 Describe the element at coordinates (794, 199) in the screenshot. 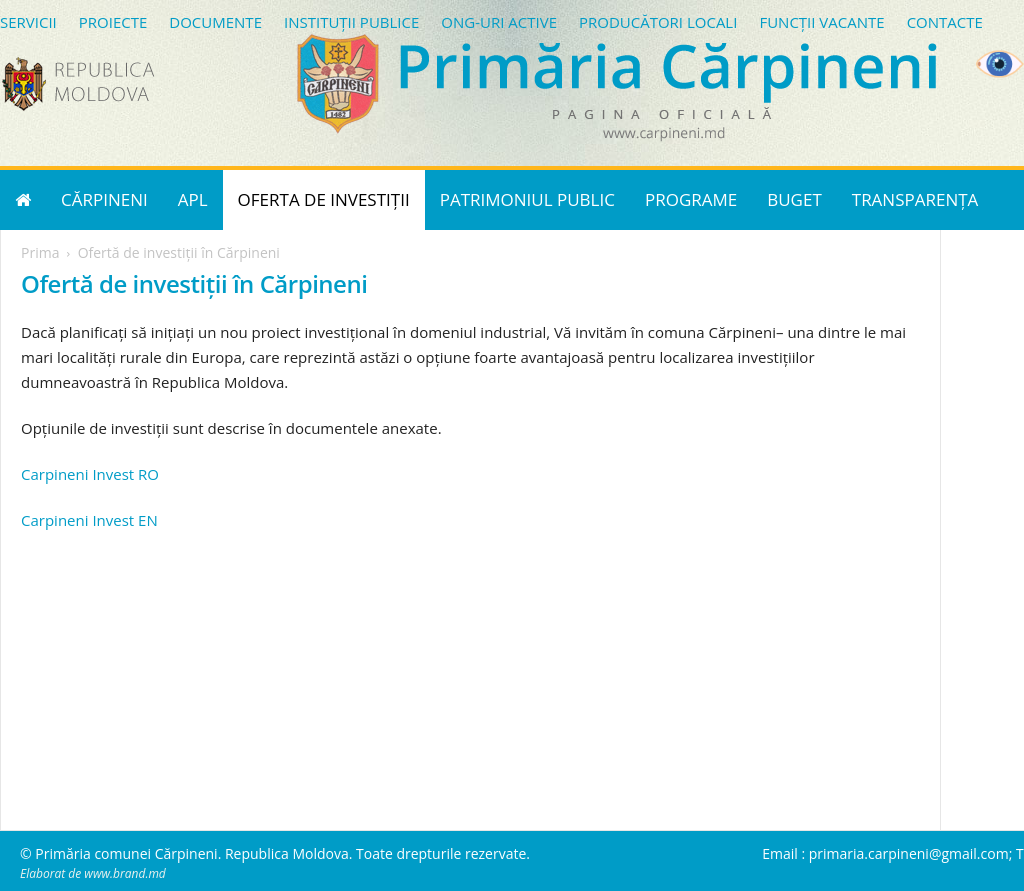

I see `BUGET` at that location.